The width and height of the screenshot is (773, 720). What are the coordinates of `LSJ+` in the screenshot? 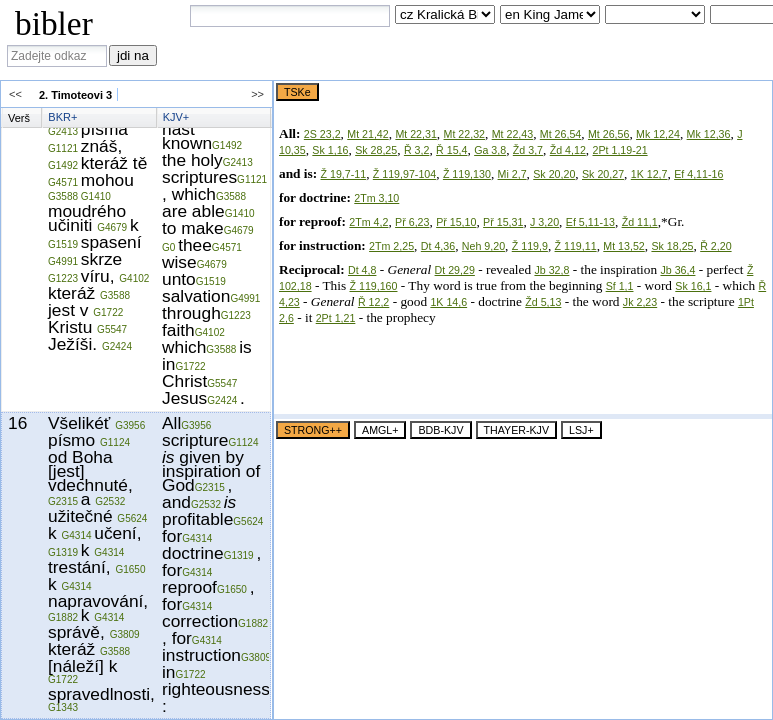 It's located at (581, 430).